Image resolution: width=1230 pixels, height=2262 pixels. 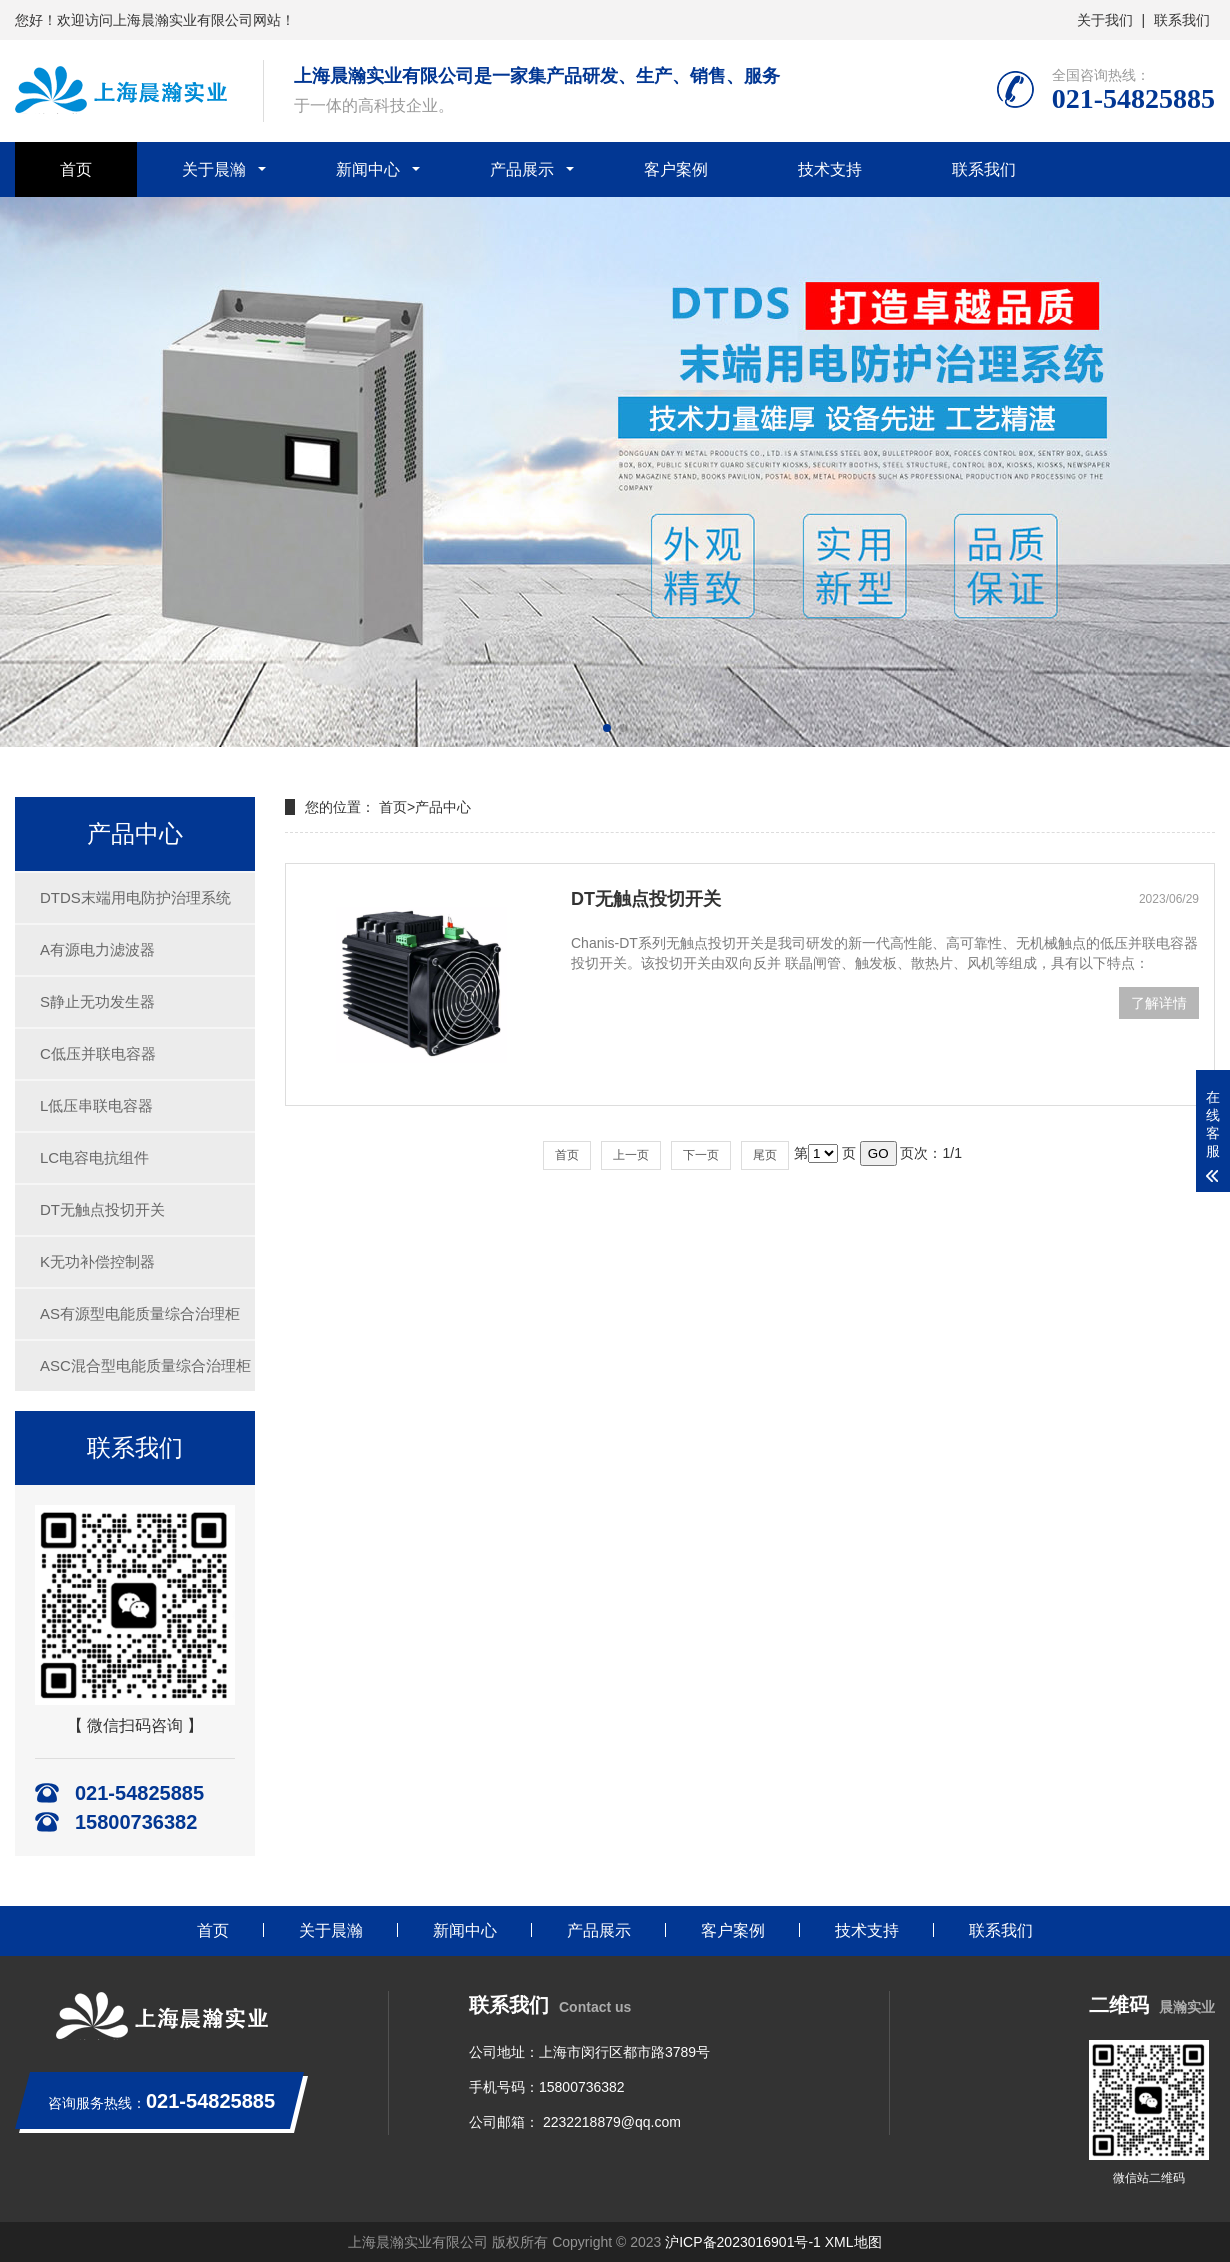 What do you see at coordinates (76, 169) in the screenshot?
I see `首页` at bounding box center [76, 169].